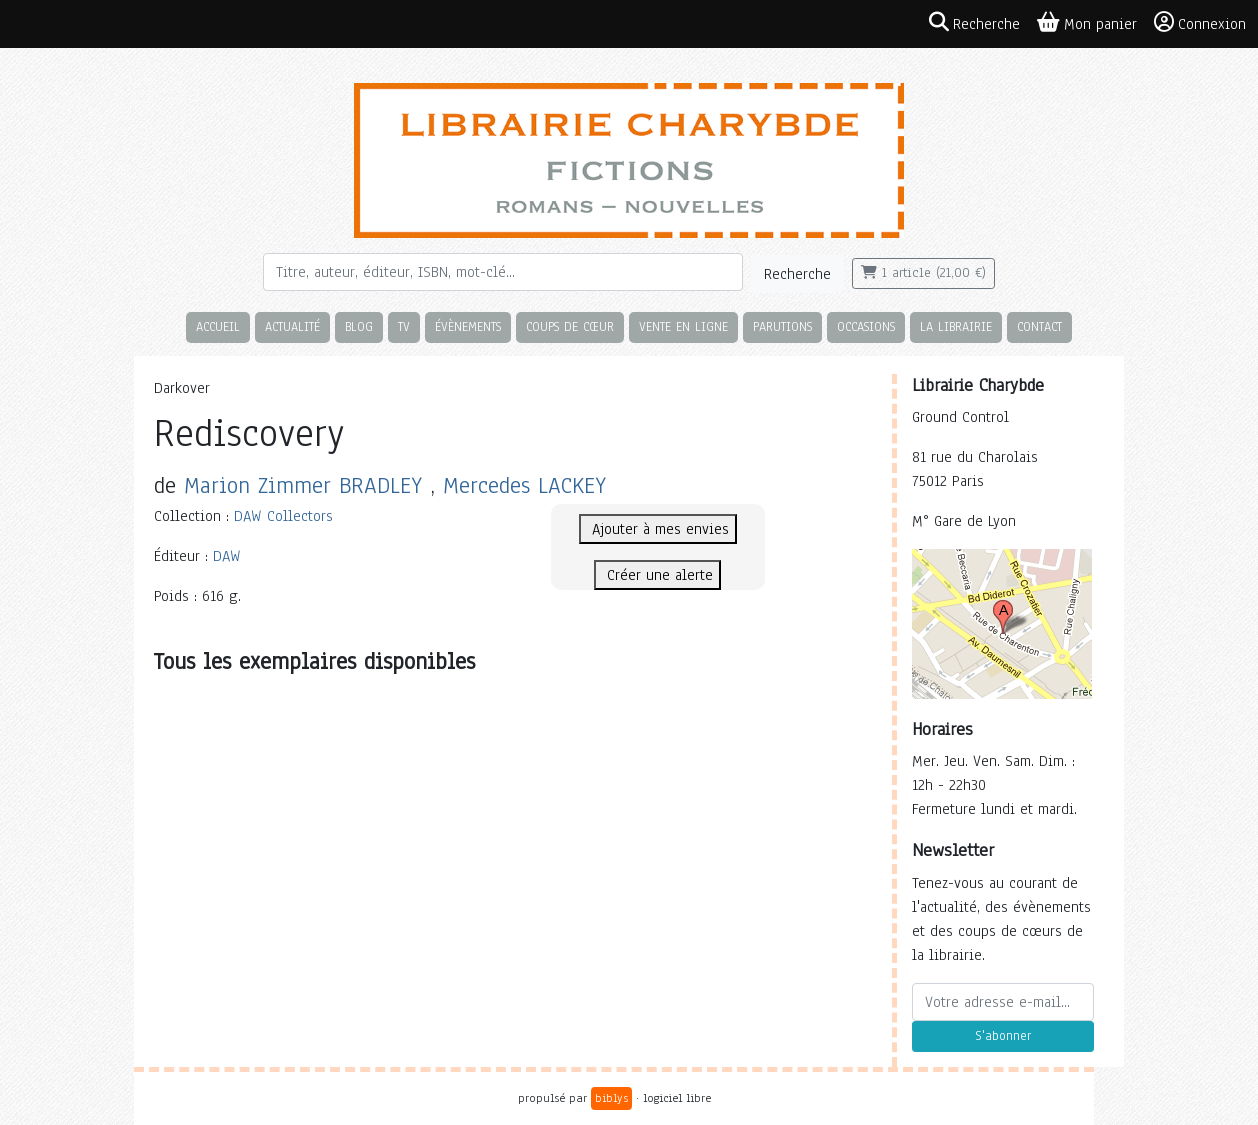  What do you see at coordinates (359, 326) in the screenshot?
I see `Blog` at bounding box center [359, 326].